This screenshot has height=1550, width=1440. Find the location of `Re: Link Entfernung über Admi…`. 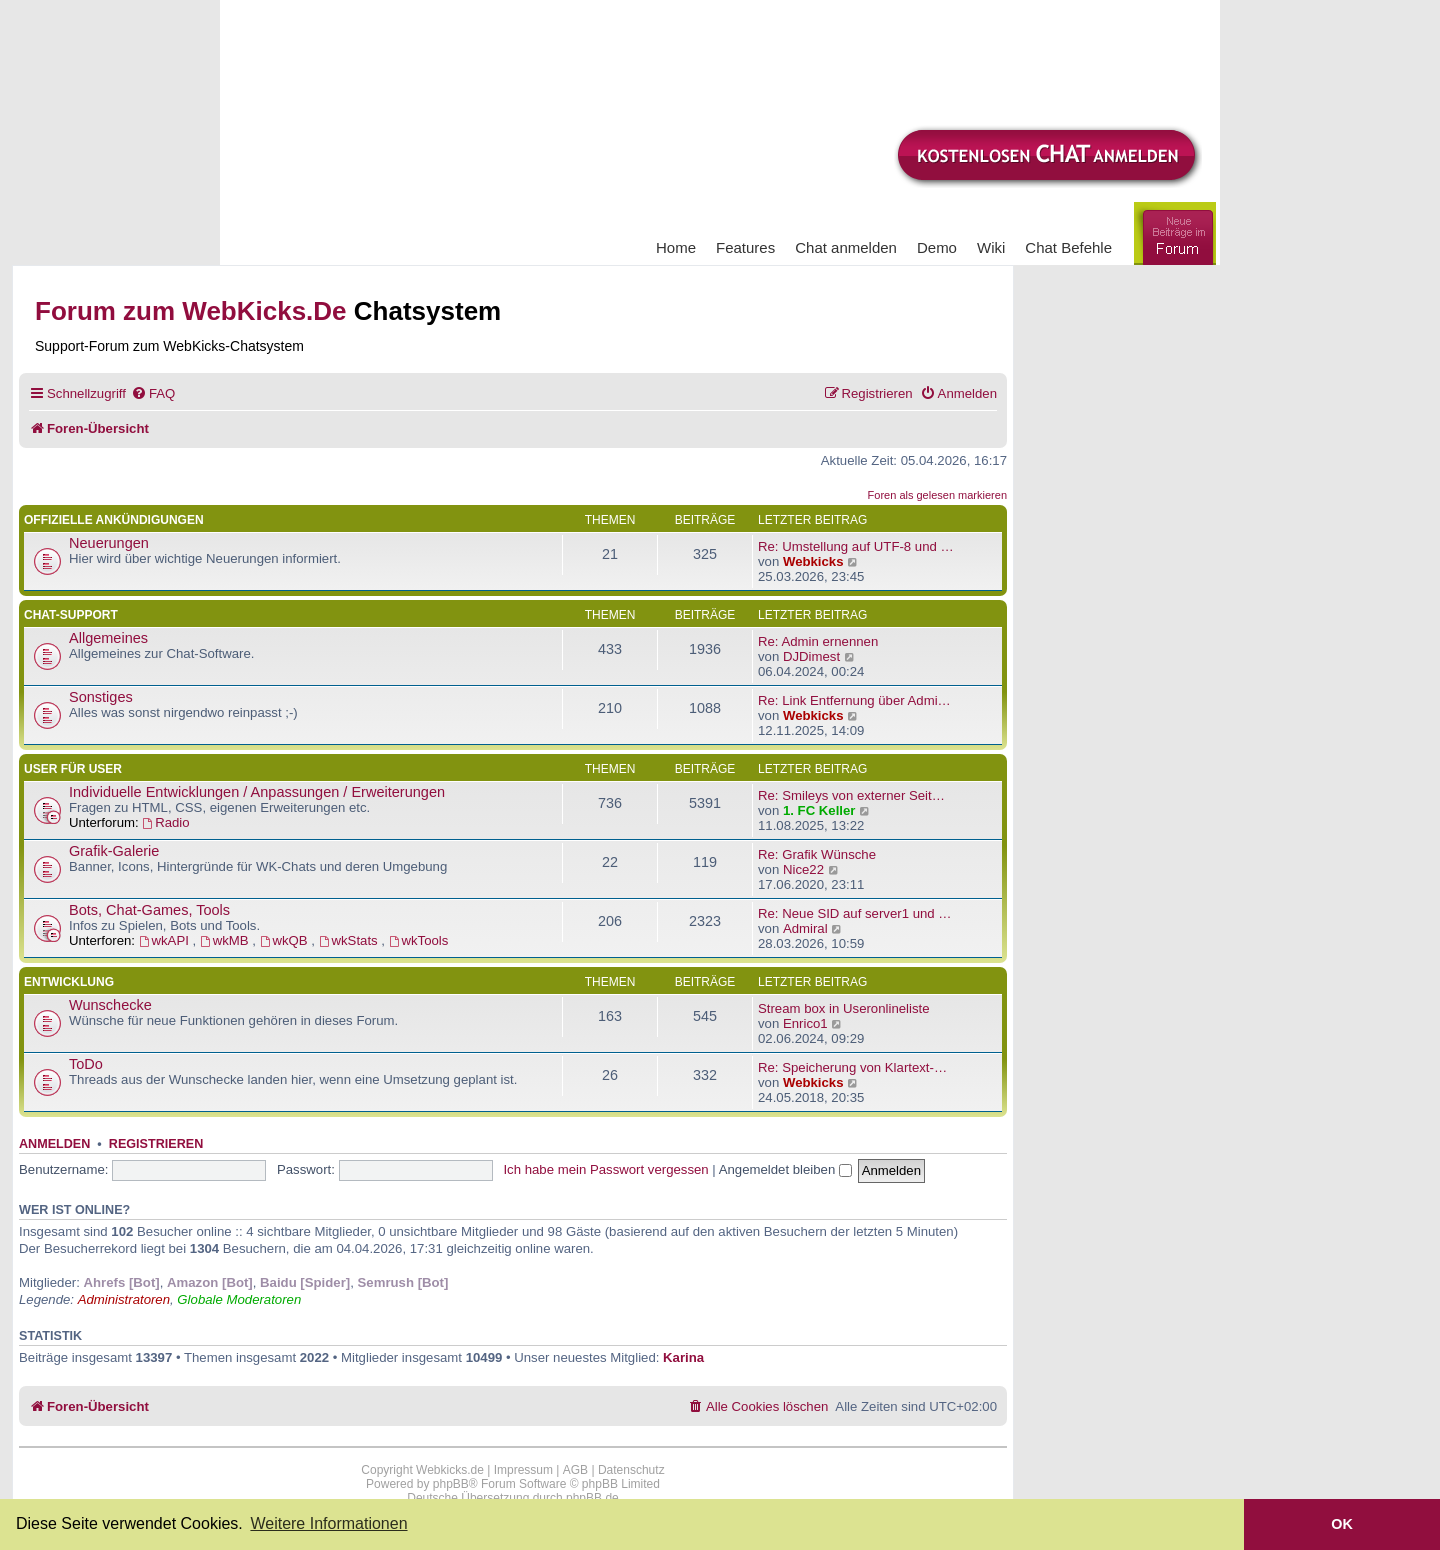

Re: Link Entfernung über Admi… is located at coordinates (854, 700).